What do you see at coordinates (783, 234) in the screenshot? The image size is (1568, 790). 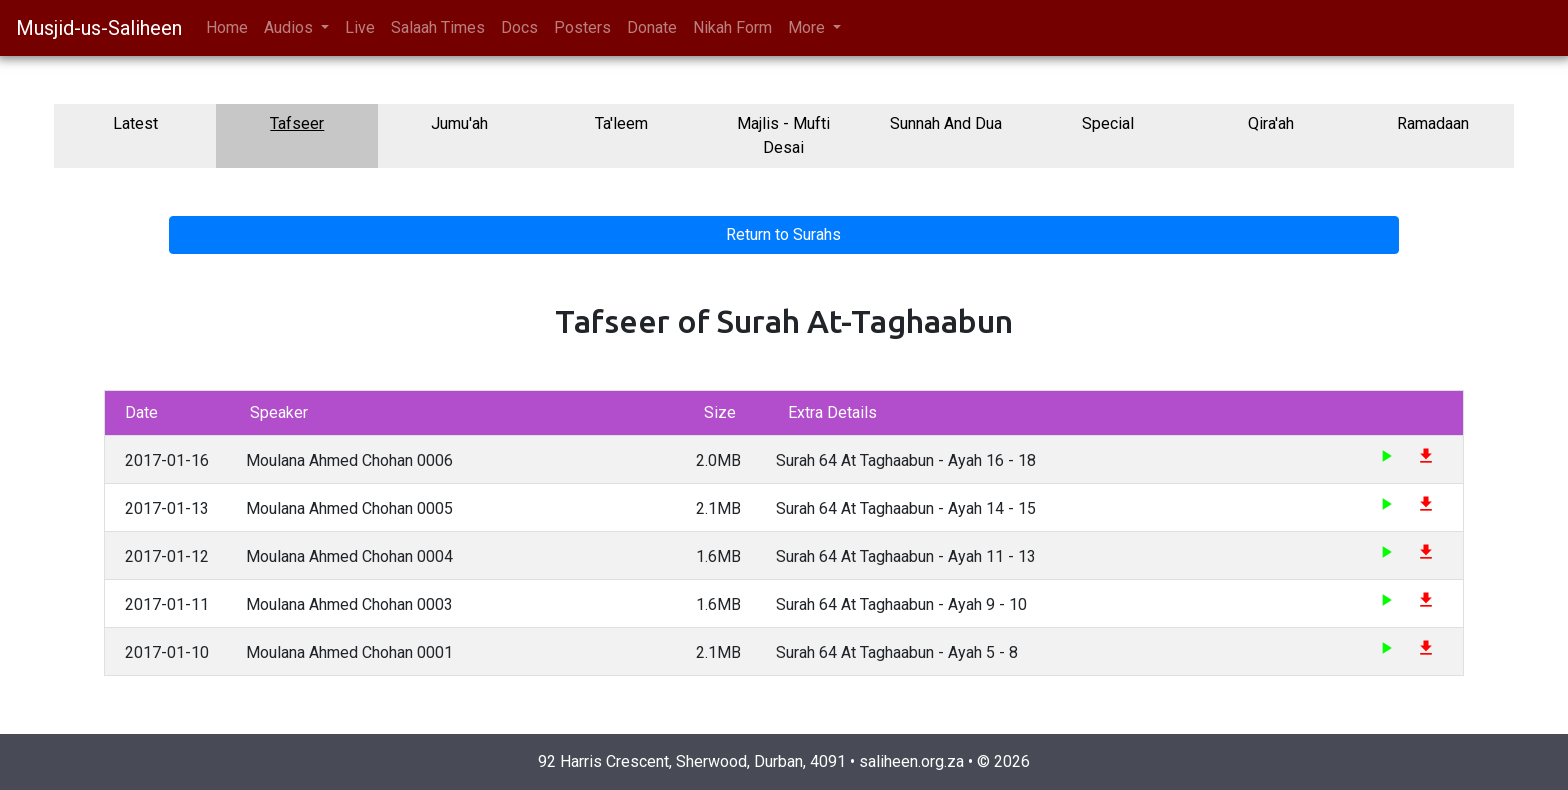 I see `Return to Surahs` at bounding box center [783, 234].